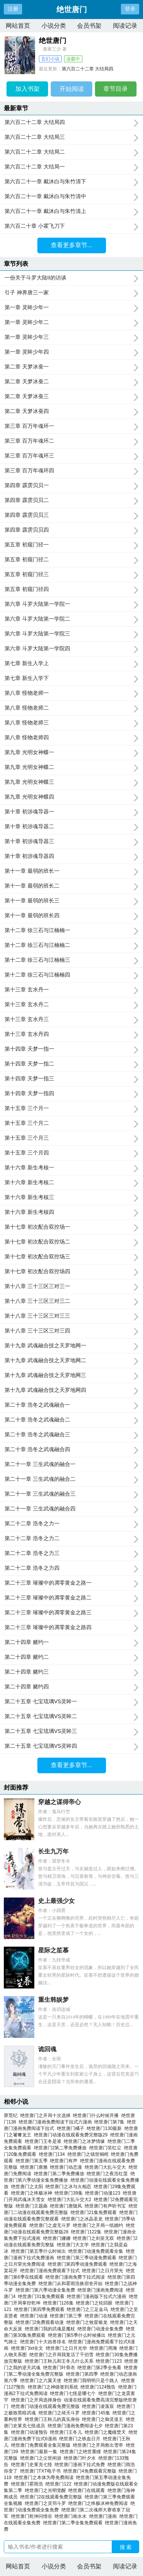 This screenshot has height=2576, width=143. I want to click on 绝世唐门唐随风, so click(67, 2206).